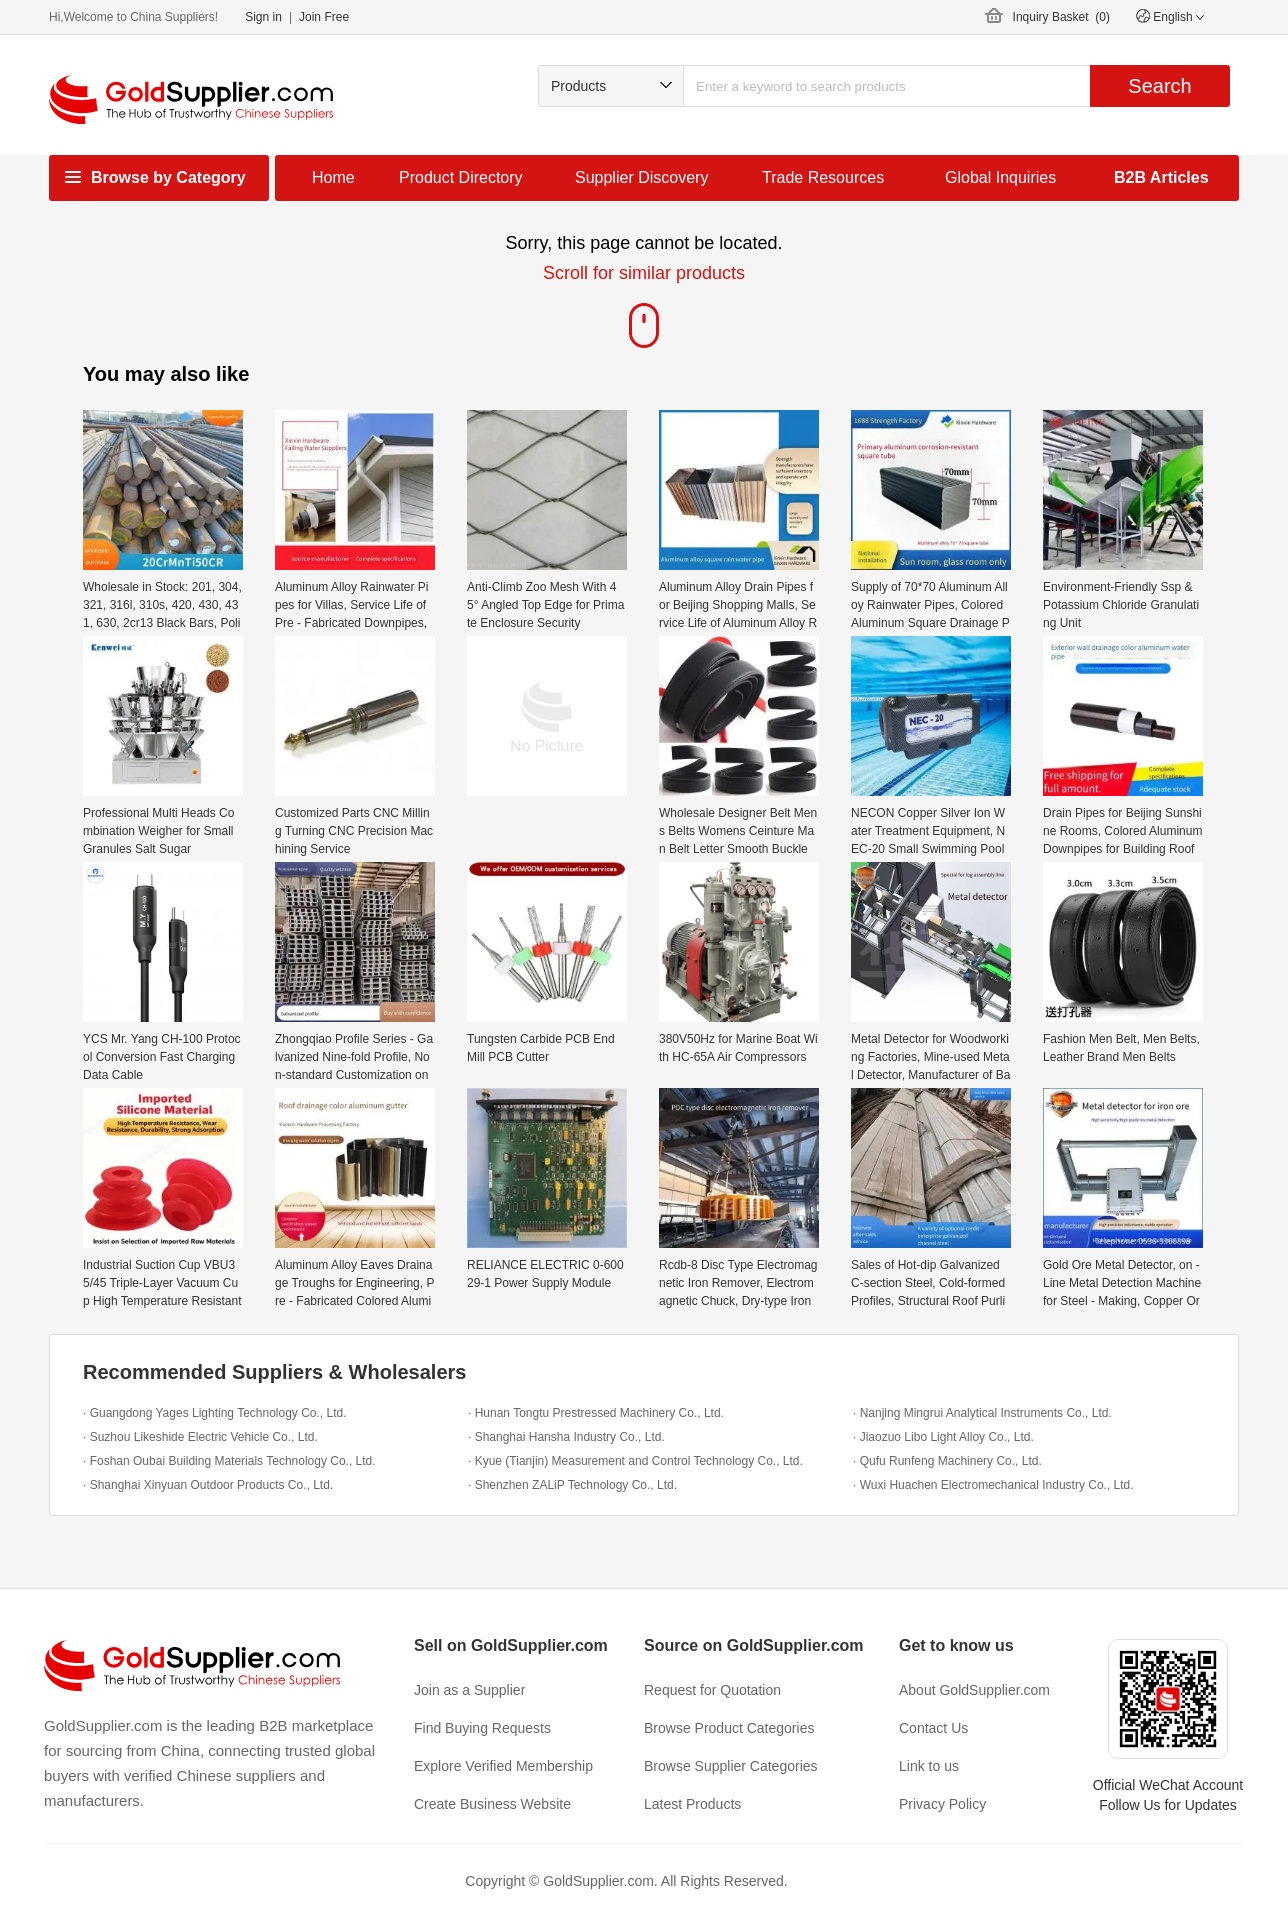 The height and width of the screenshot is (1918, 1288). Describe the element at coordinates (929, 1766) in the screenshot. I see `Link to us` at that location.